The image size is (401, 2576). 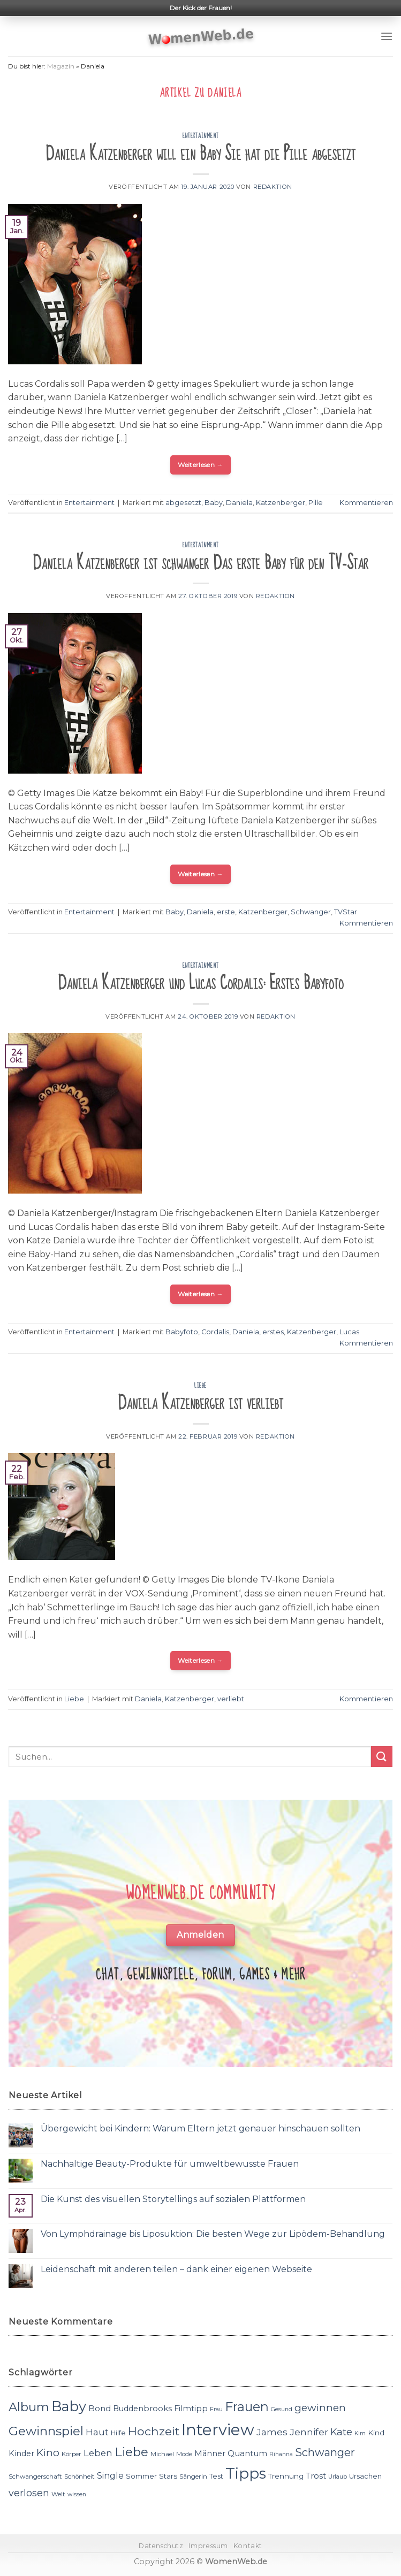 What do you see at coordinates (273, 1332) in the screenshot?
I see `erstes` at bounding box center [273, 1332].